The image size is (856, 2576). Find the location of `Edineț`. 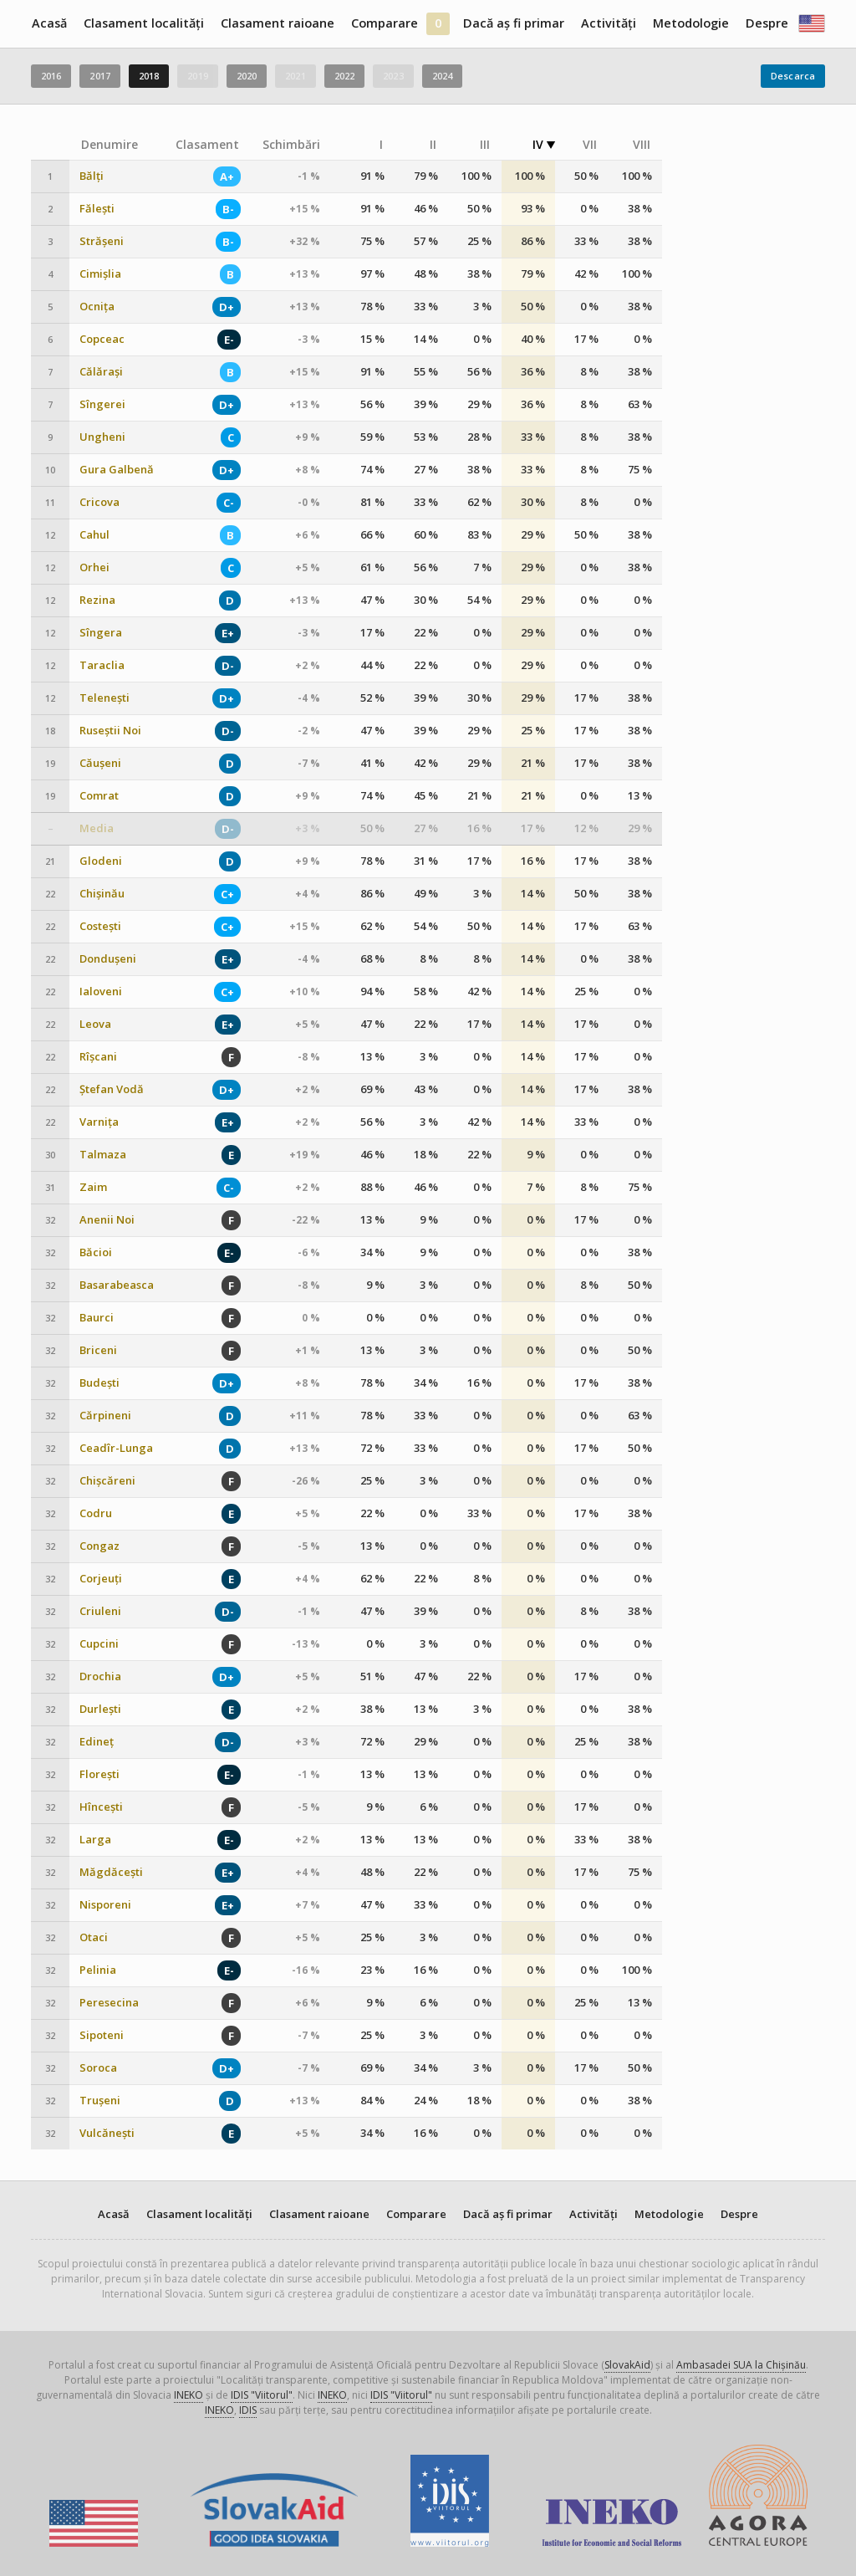

Edineț is located at coordinates (96, 1742).